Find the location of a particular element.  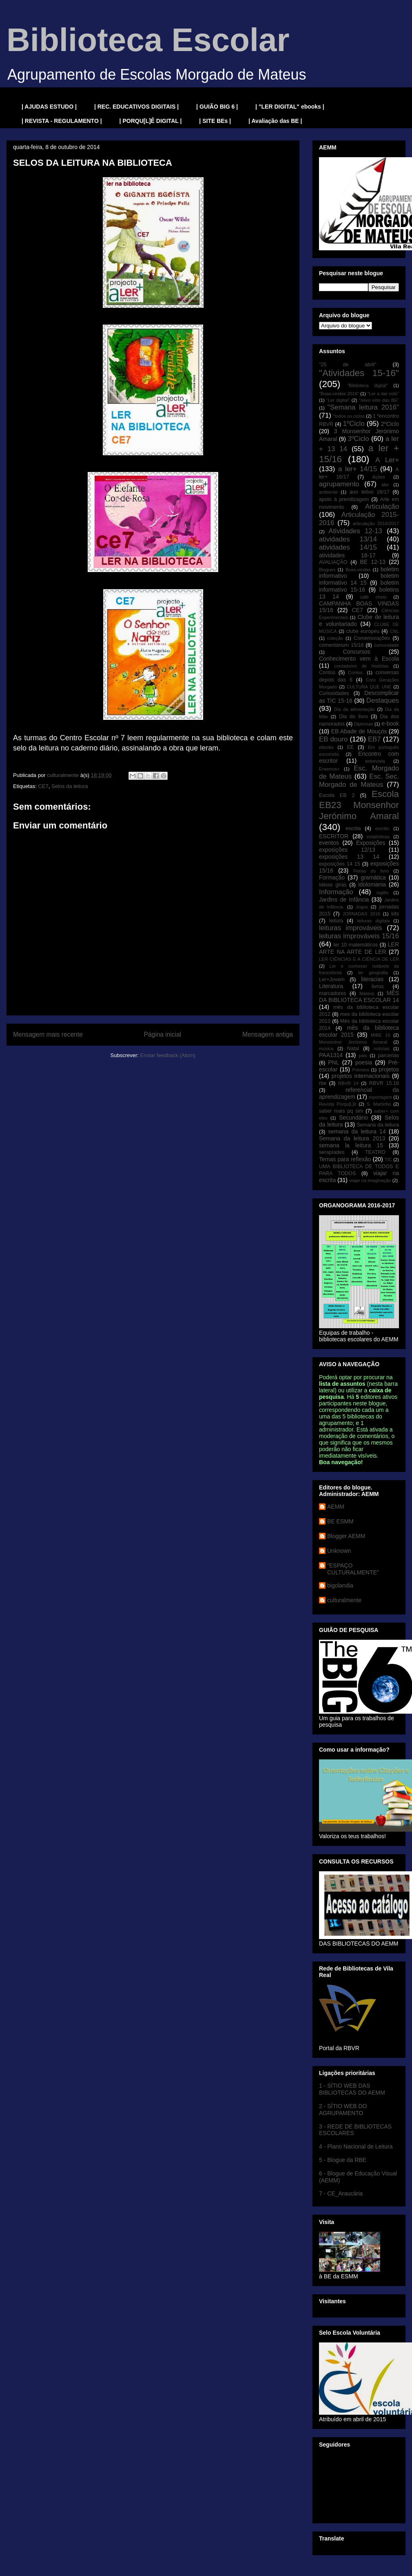

Ideias giras is located at coordinates (333, 885).